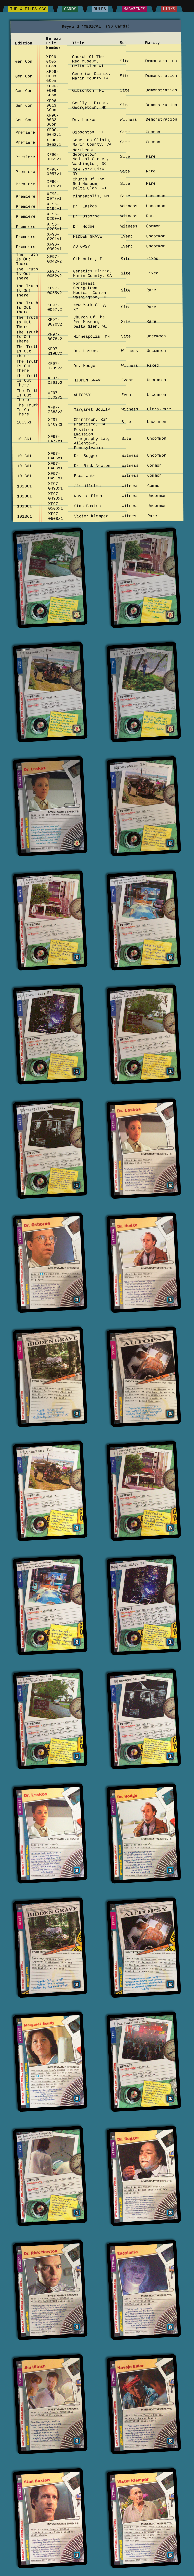 Image resolution: width=194 pixels, height=2576 pixels. What do you see at coordinates (83, 226) in the screenshot?
I see `Dr. Hodge` at bounding box center [83, 226].